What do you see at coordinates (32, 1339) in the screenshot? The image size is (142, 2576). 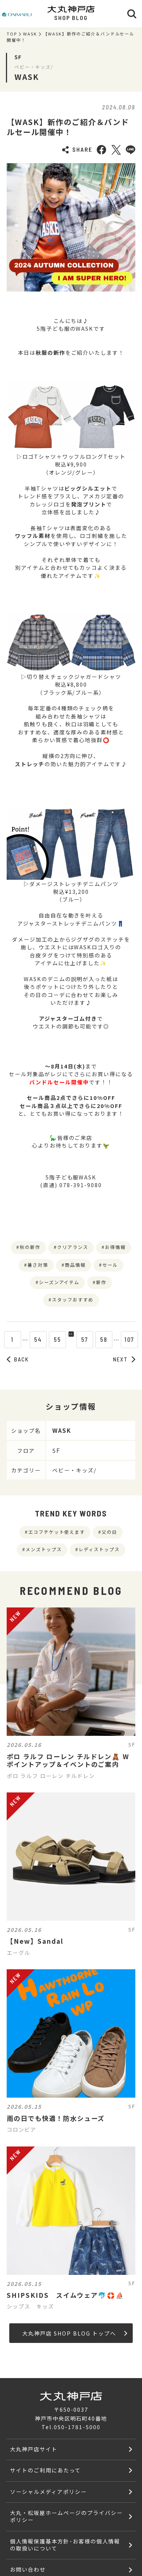 I see `54` at bounding box center [32, 1339].